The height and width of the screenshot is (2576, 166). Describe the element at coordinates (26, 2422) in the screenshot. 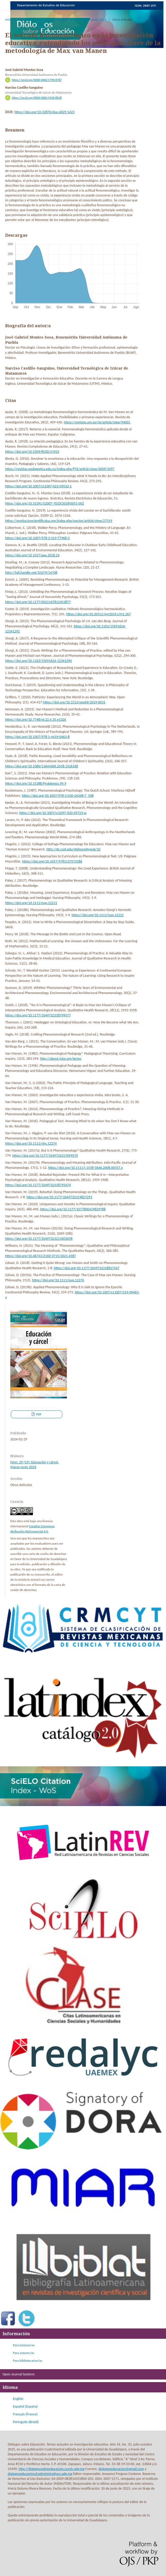

I see `Português (Brasil)` at that location.